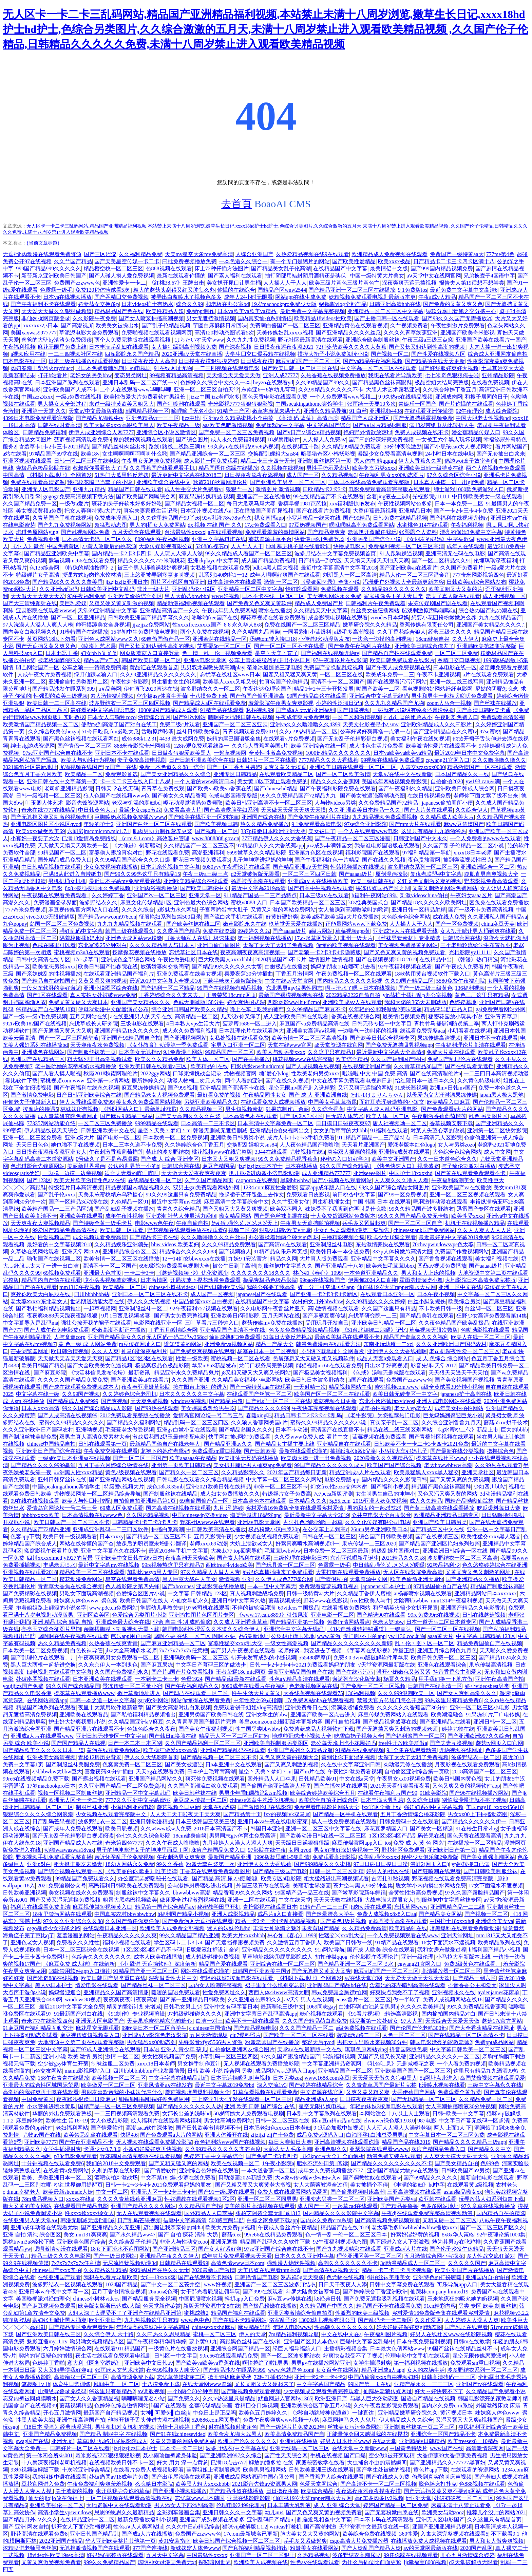 This screenshot has width=532, height=2576. Describe the element at coordinates (371, 1273) in the screenshot. I see `一本色道亚洲精品久久` at that location.